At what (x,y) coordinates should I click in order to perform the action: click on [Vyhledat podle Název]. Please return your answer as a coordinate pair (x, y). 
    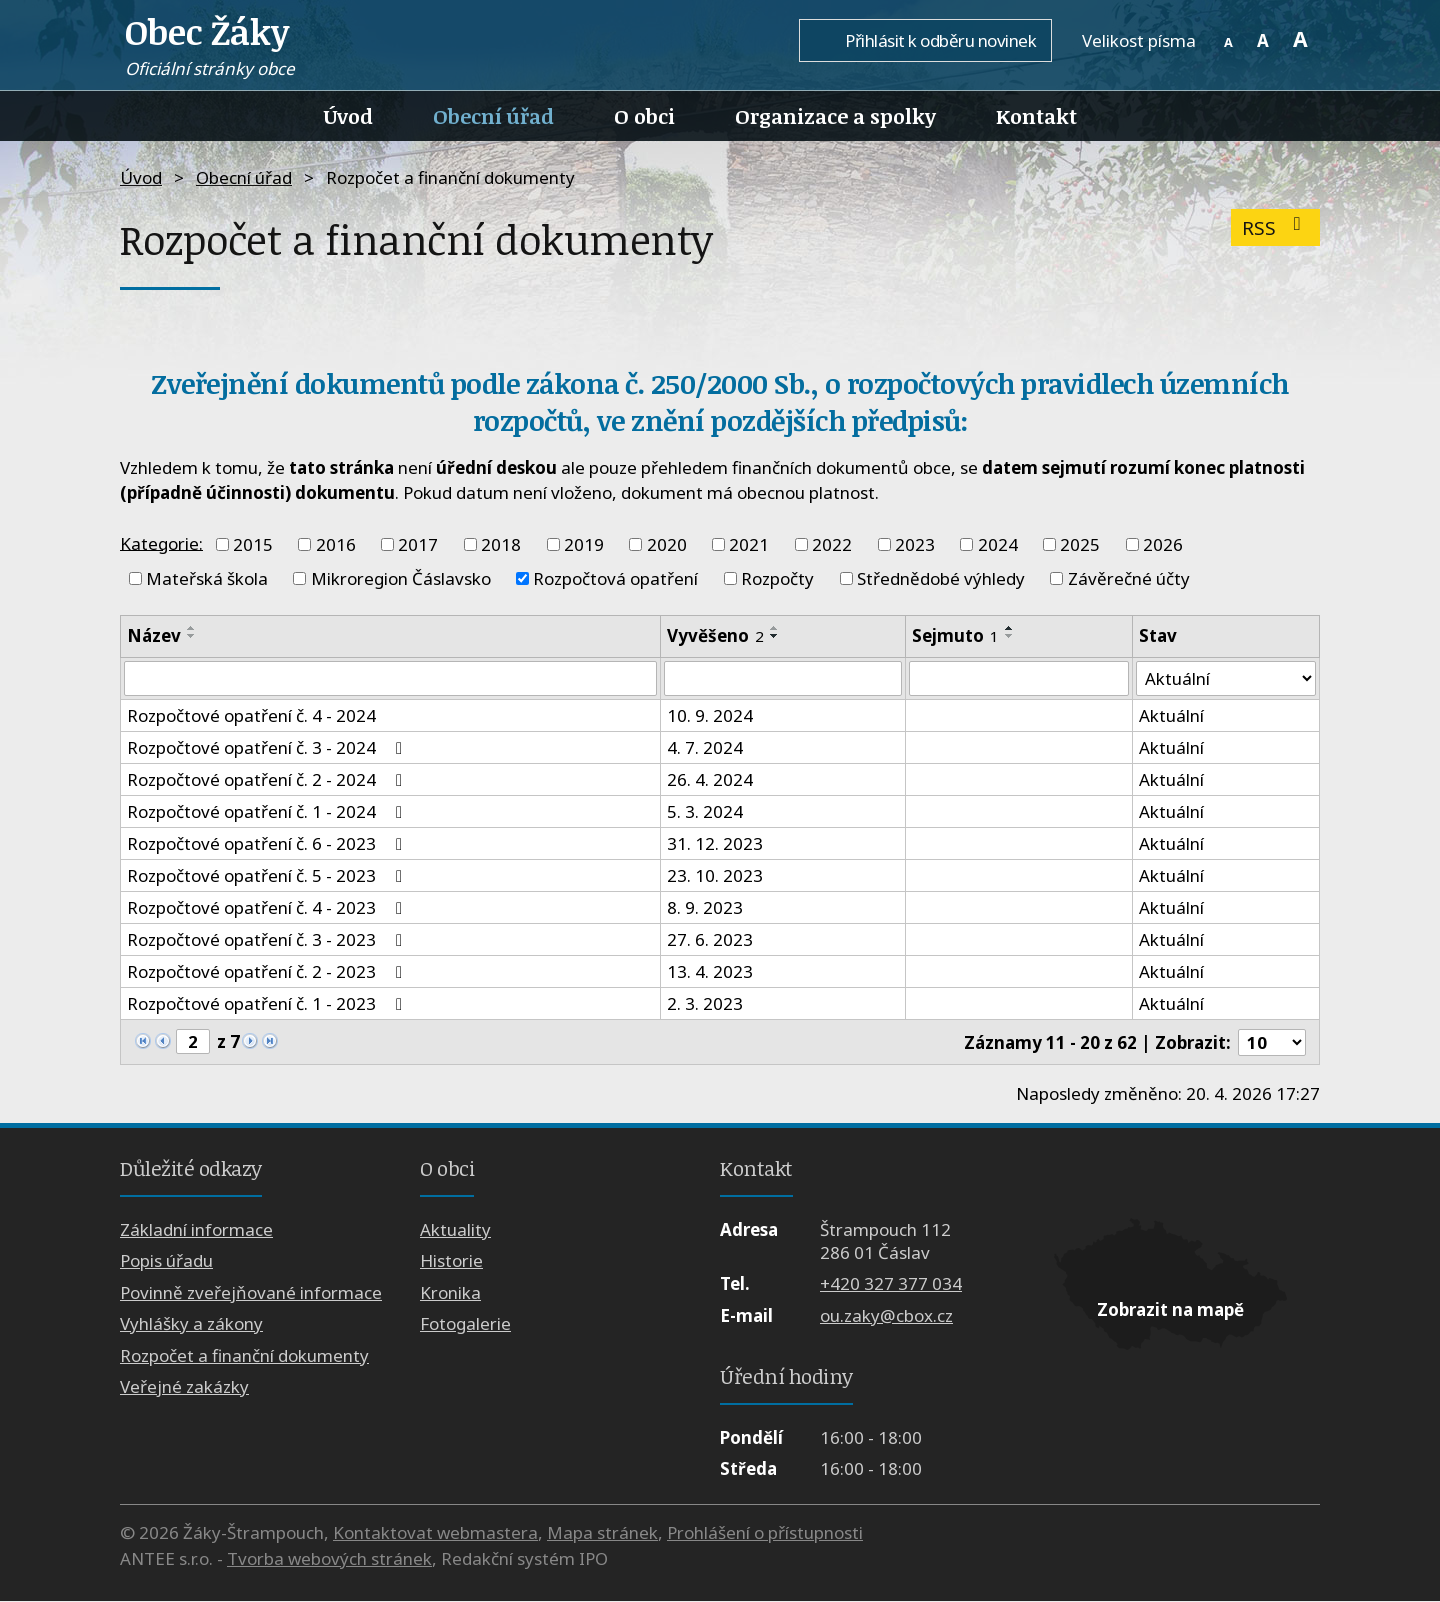
    Looking at the image, I should click on (390, 679).